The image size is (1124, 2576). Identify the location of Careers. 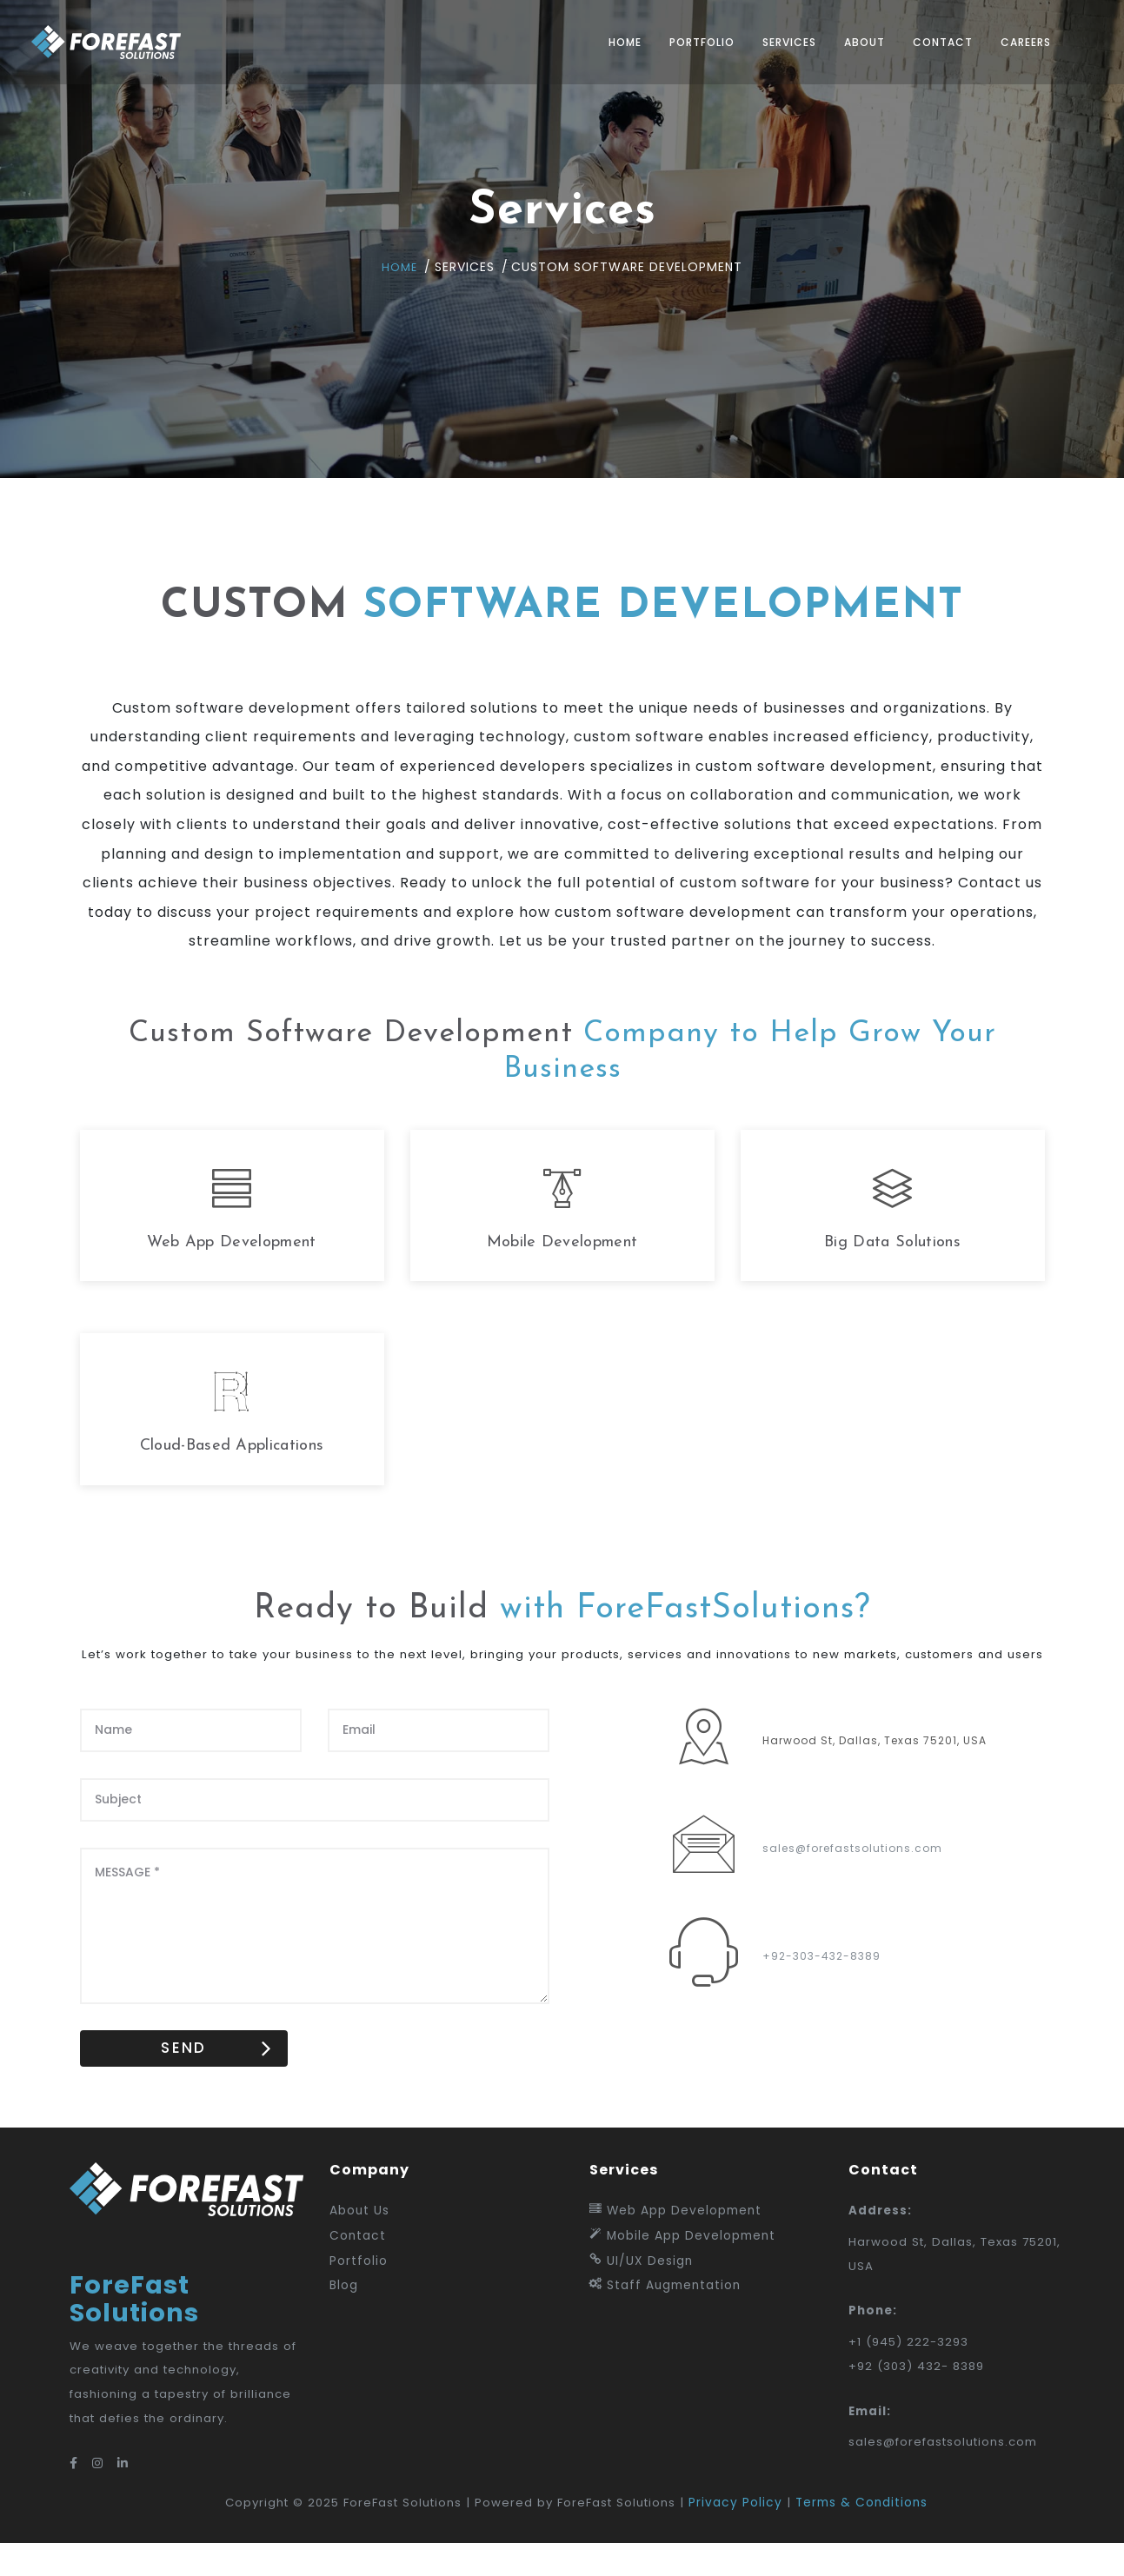
(1013, 42).